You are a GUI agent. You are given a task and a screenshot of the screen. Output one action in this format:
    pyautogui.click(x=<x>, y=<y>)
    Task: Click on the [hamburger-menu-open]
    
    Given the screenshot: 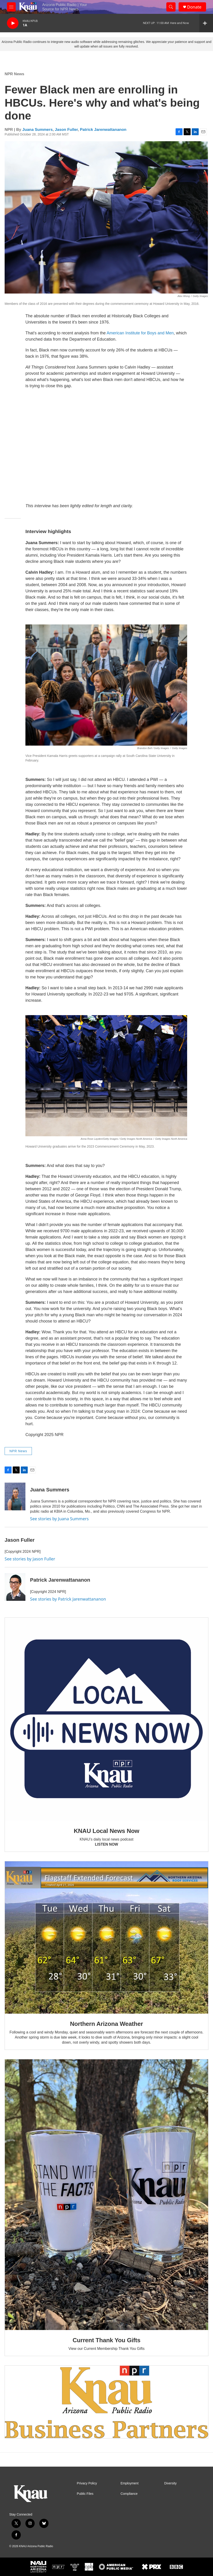 What is the action you would take?
    pyautogui.click(x=11, y=7)
    